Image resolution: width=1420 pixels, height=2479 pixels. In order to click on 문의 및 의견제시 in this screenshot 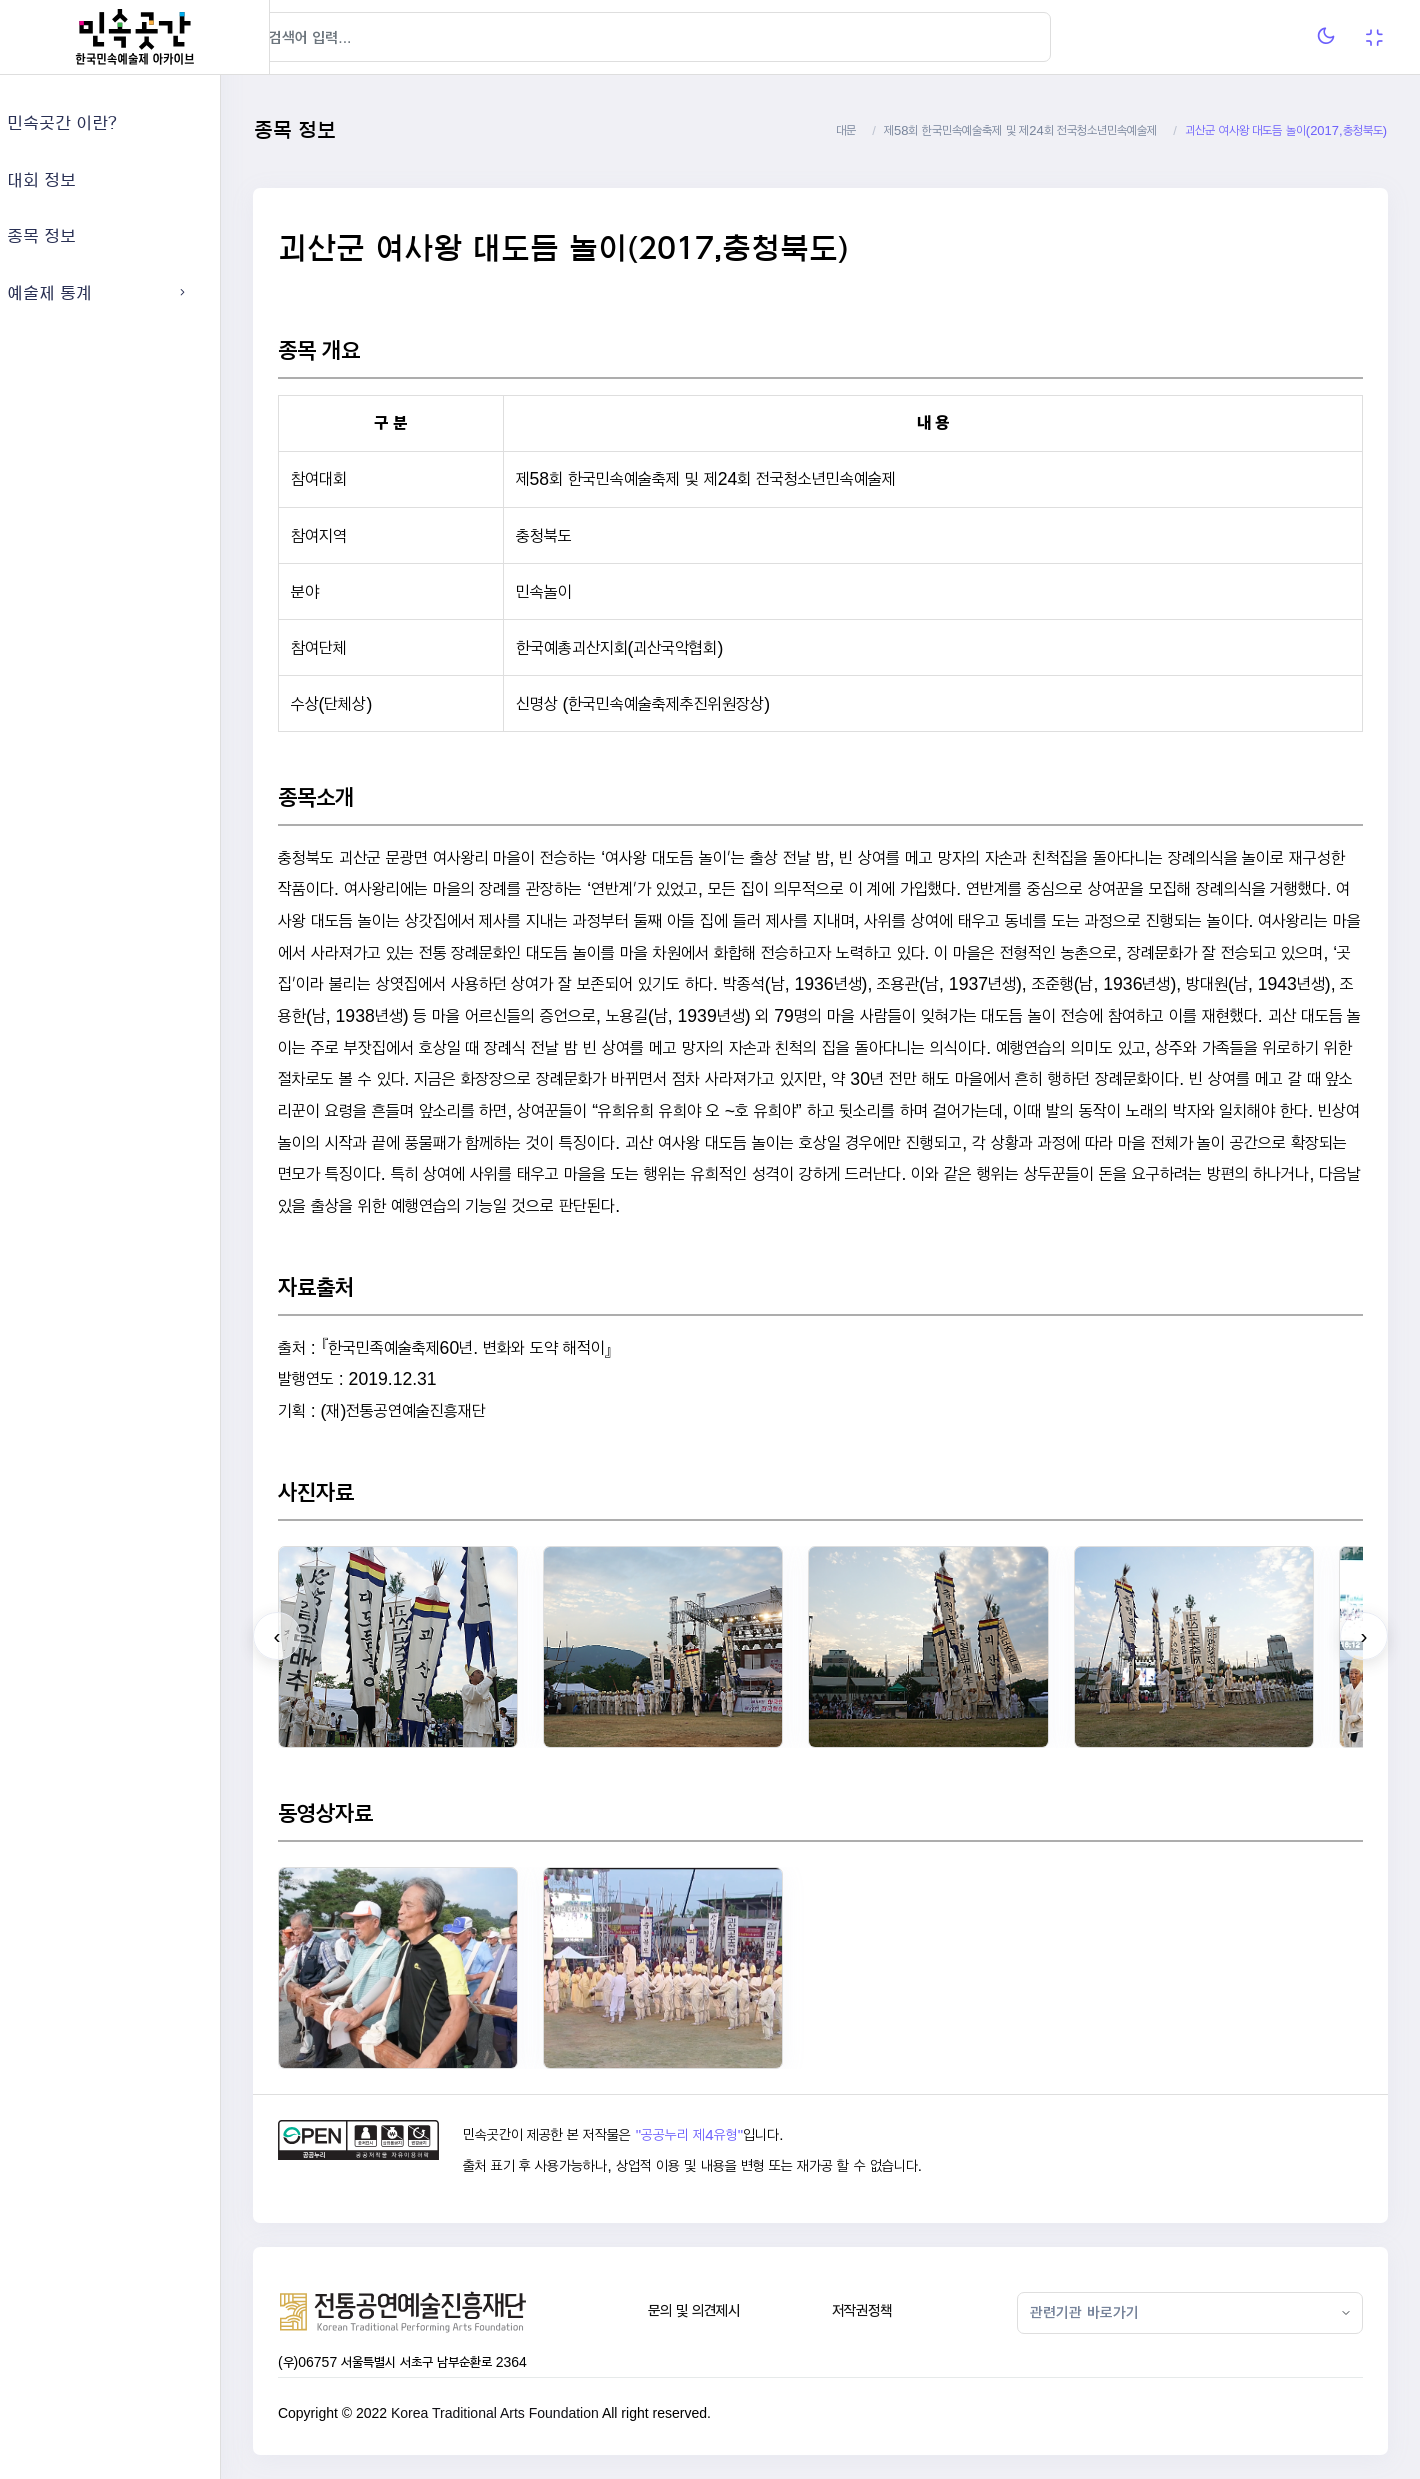, I will do `click(726, 2310)`.